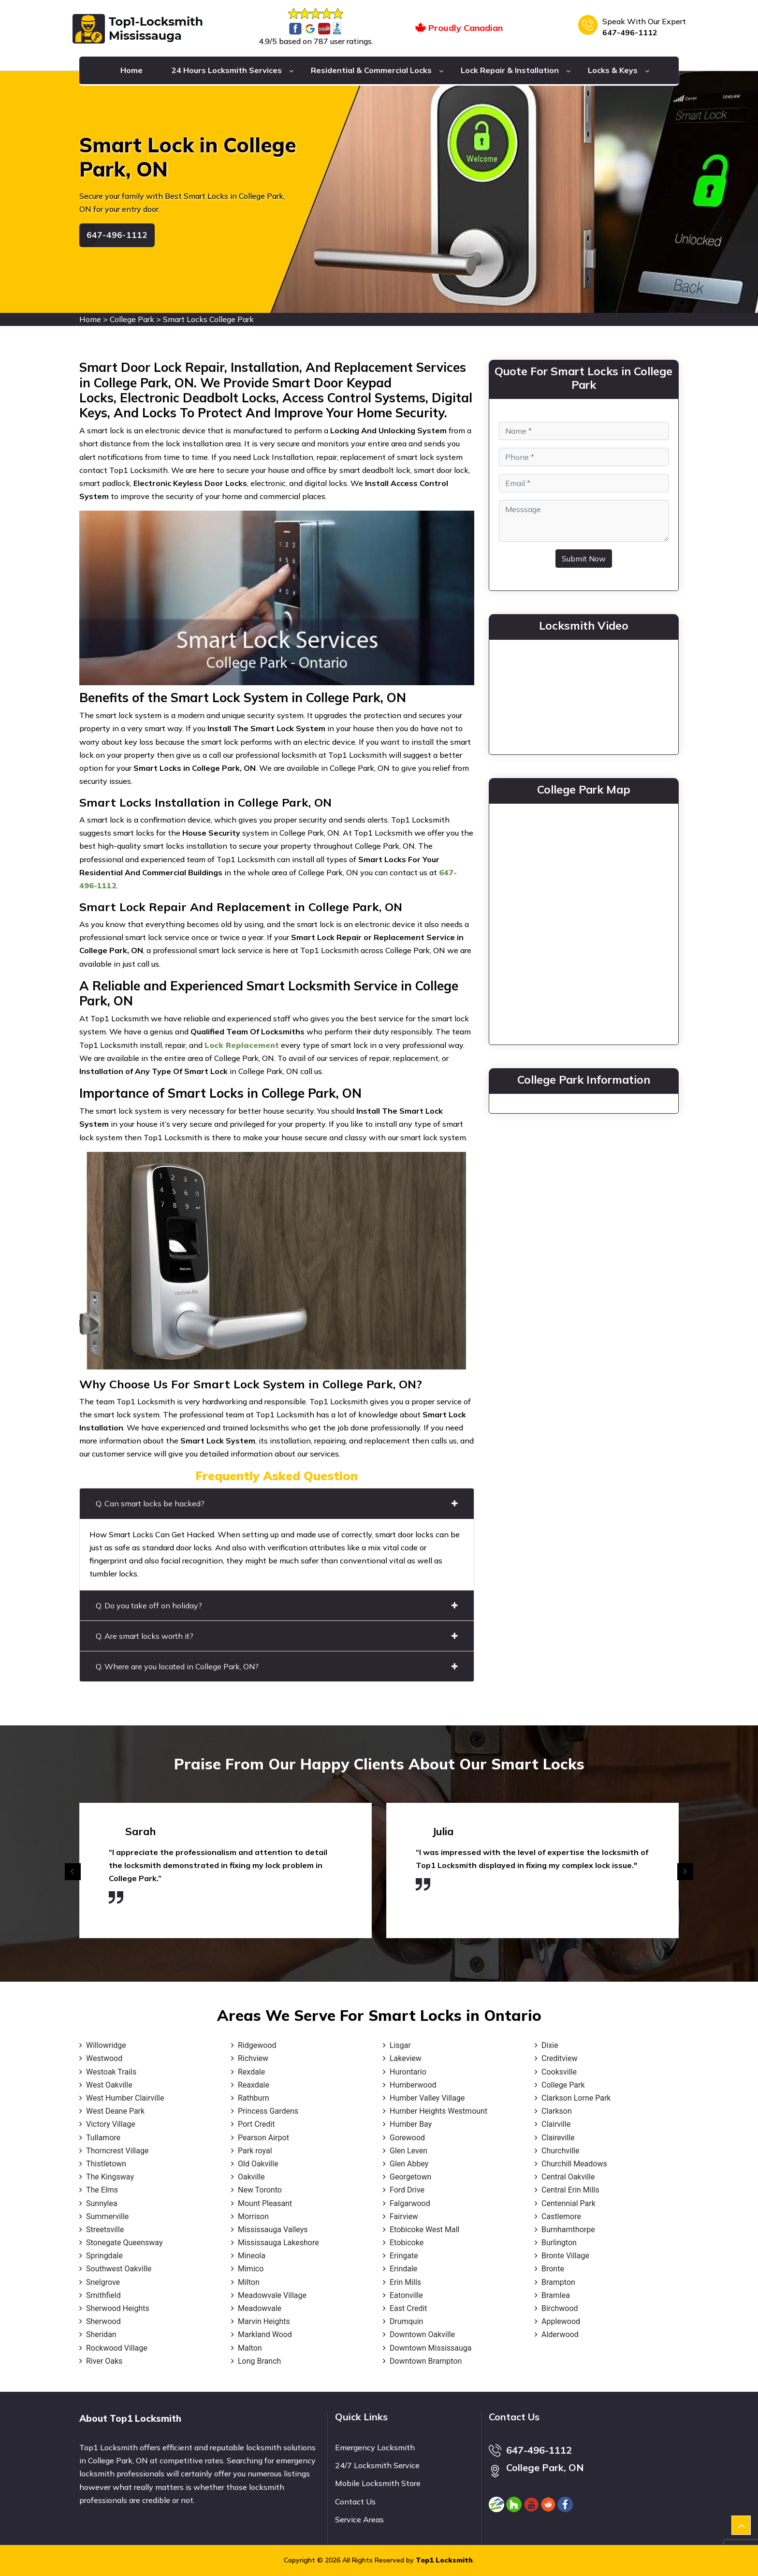  Describe the element at coordinates (410, 2176) in the screenshot. I see `Georgetown` at that location.